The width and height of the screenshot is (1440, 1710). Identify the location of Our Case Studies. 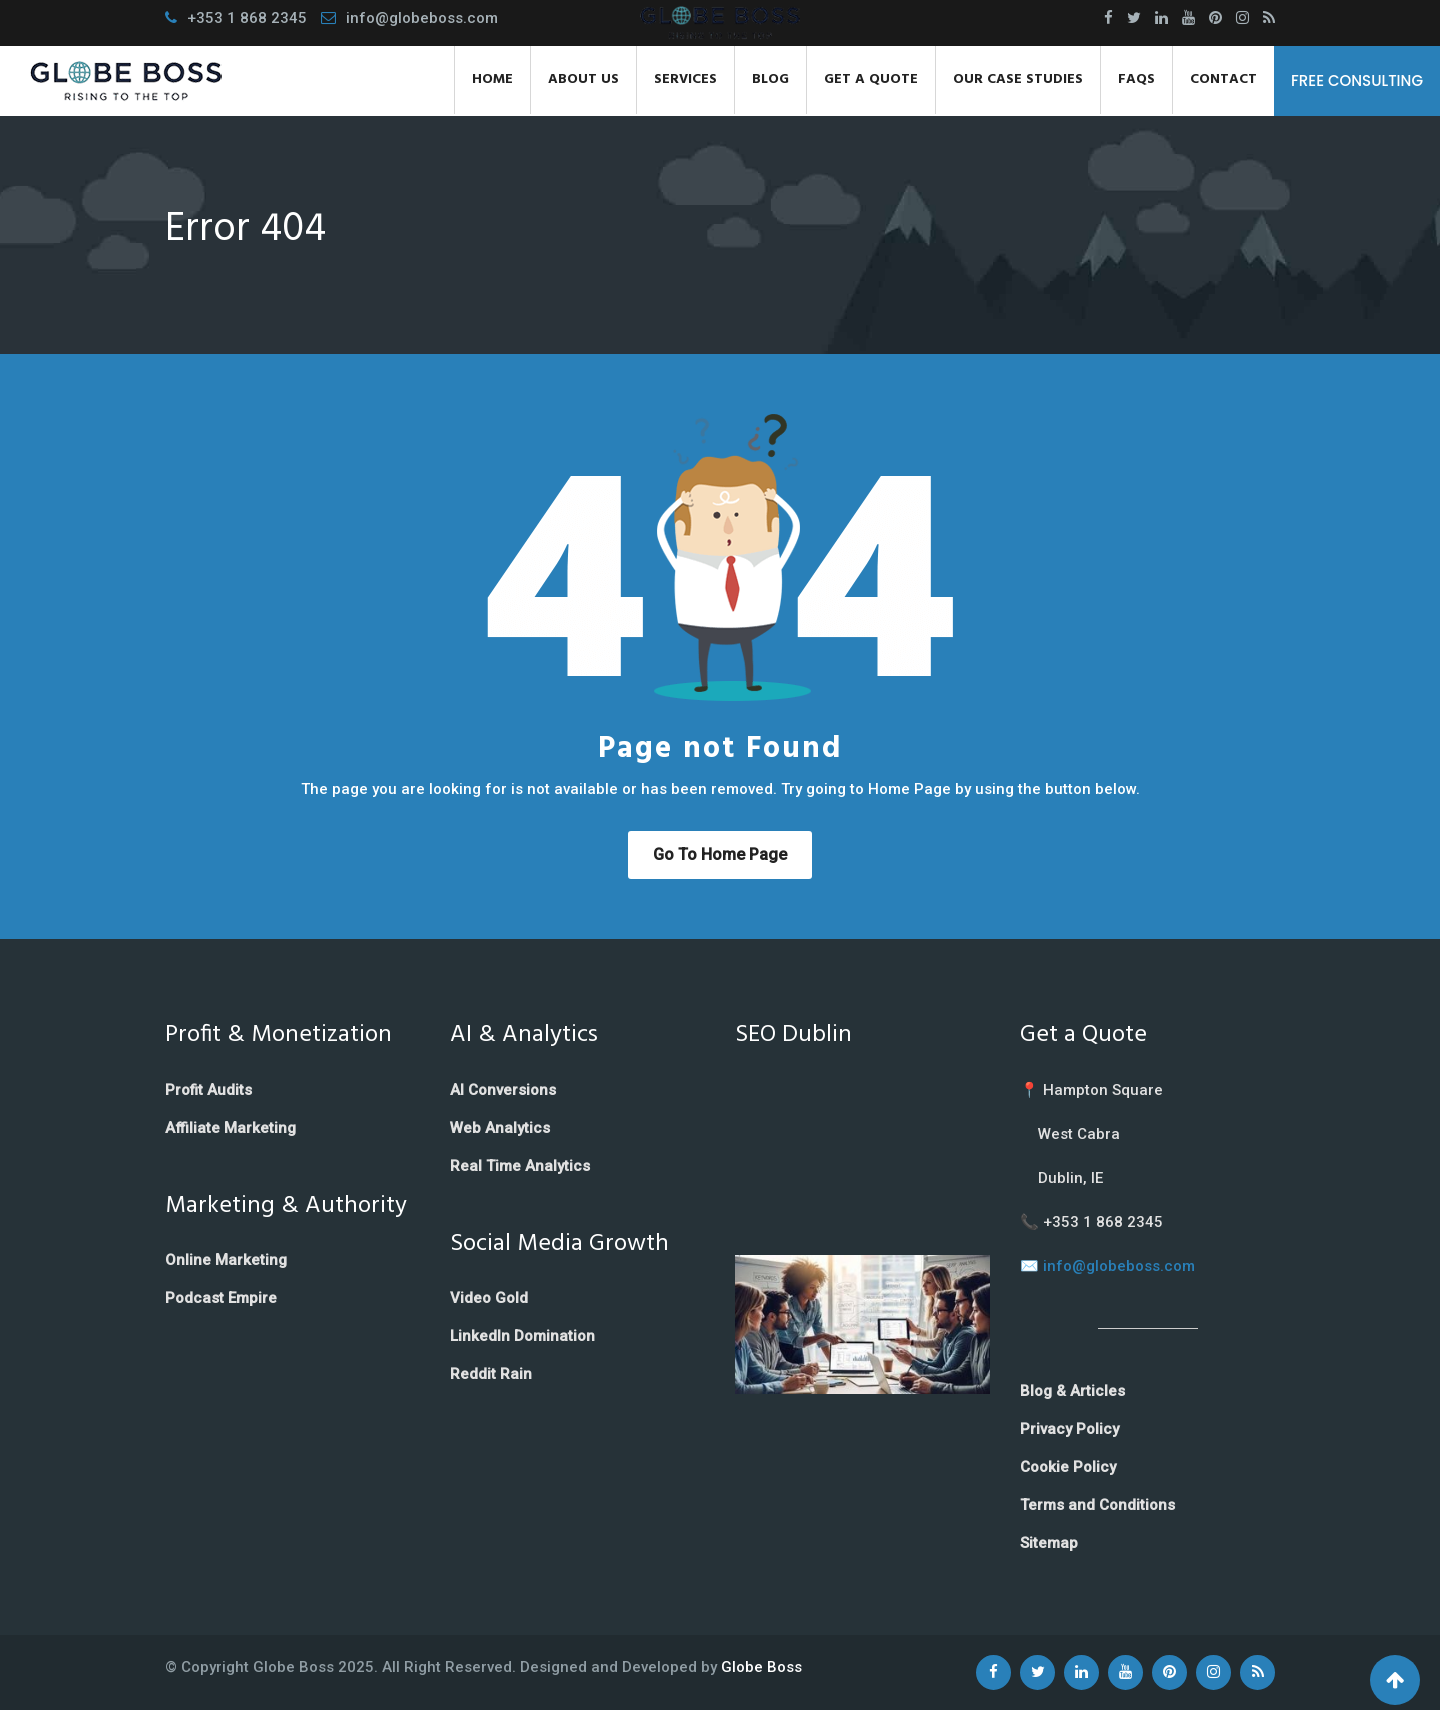
(1018, 79).